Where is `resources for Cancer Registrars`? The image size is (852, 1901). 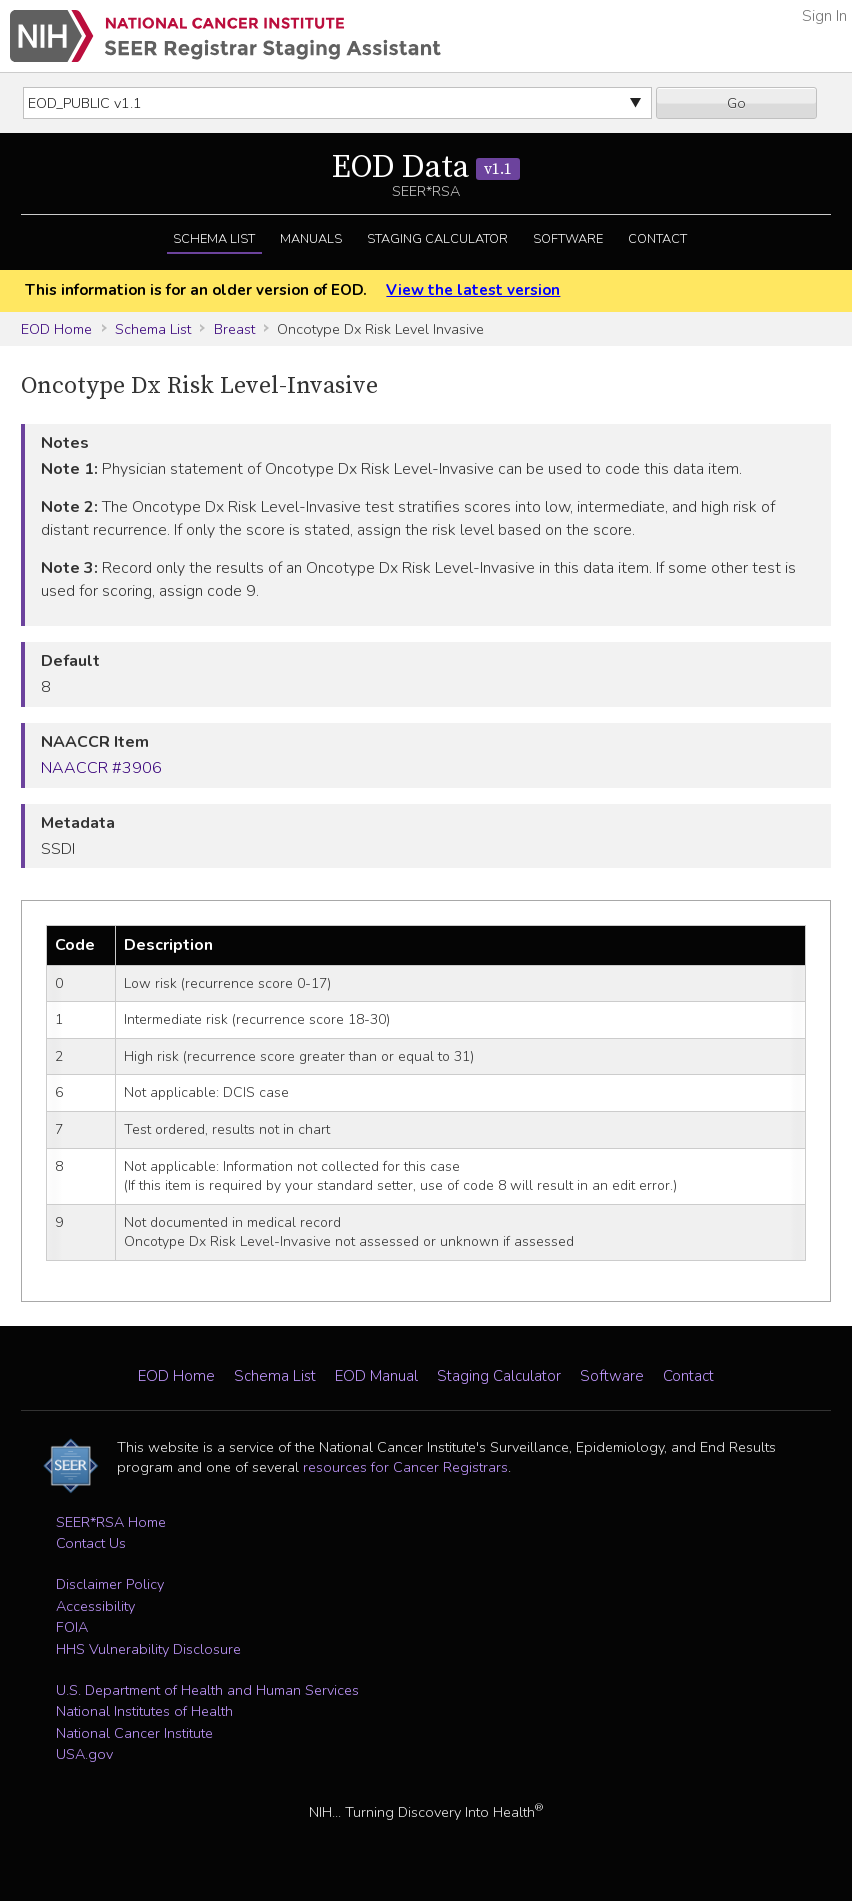
resources for Cancer Registrars is located at coordinates (405, 1467).